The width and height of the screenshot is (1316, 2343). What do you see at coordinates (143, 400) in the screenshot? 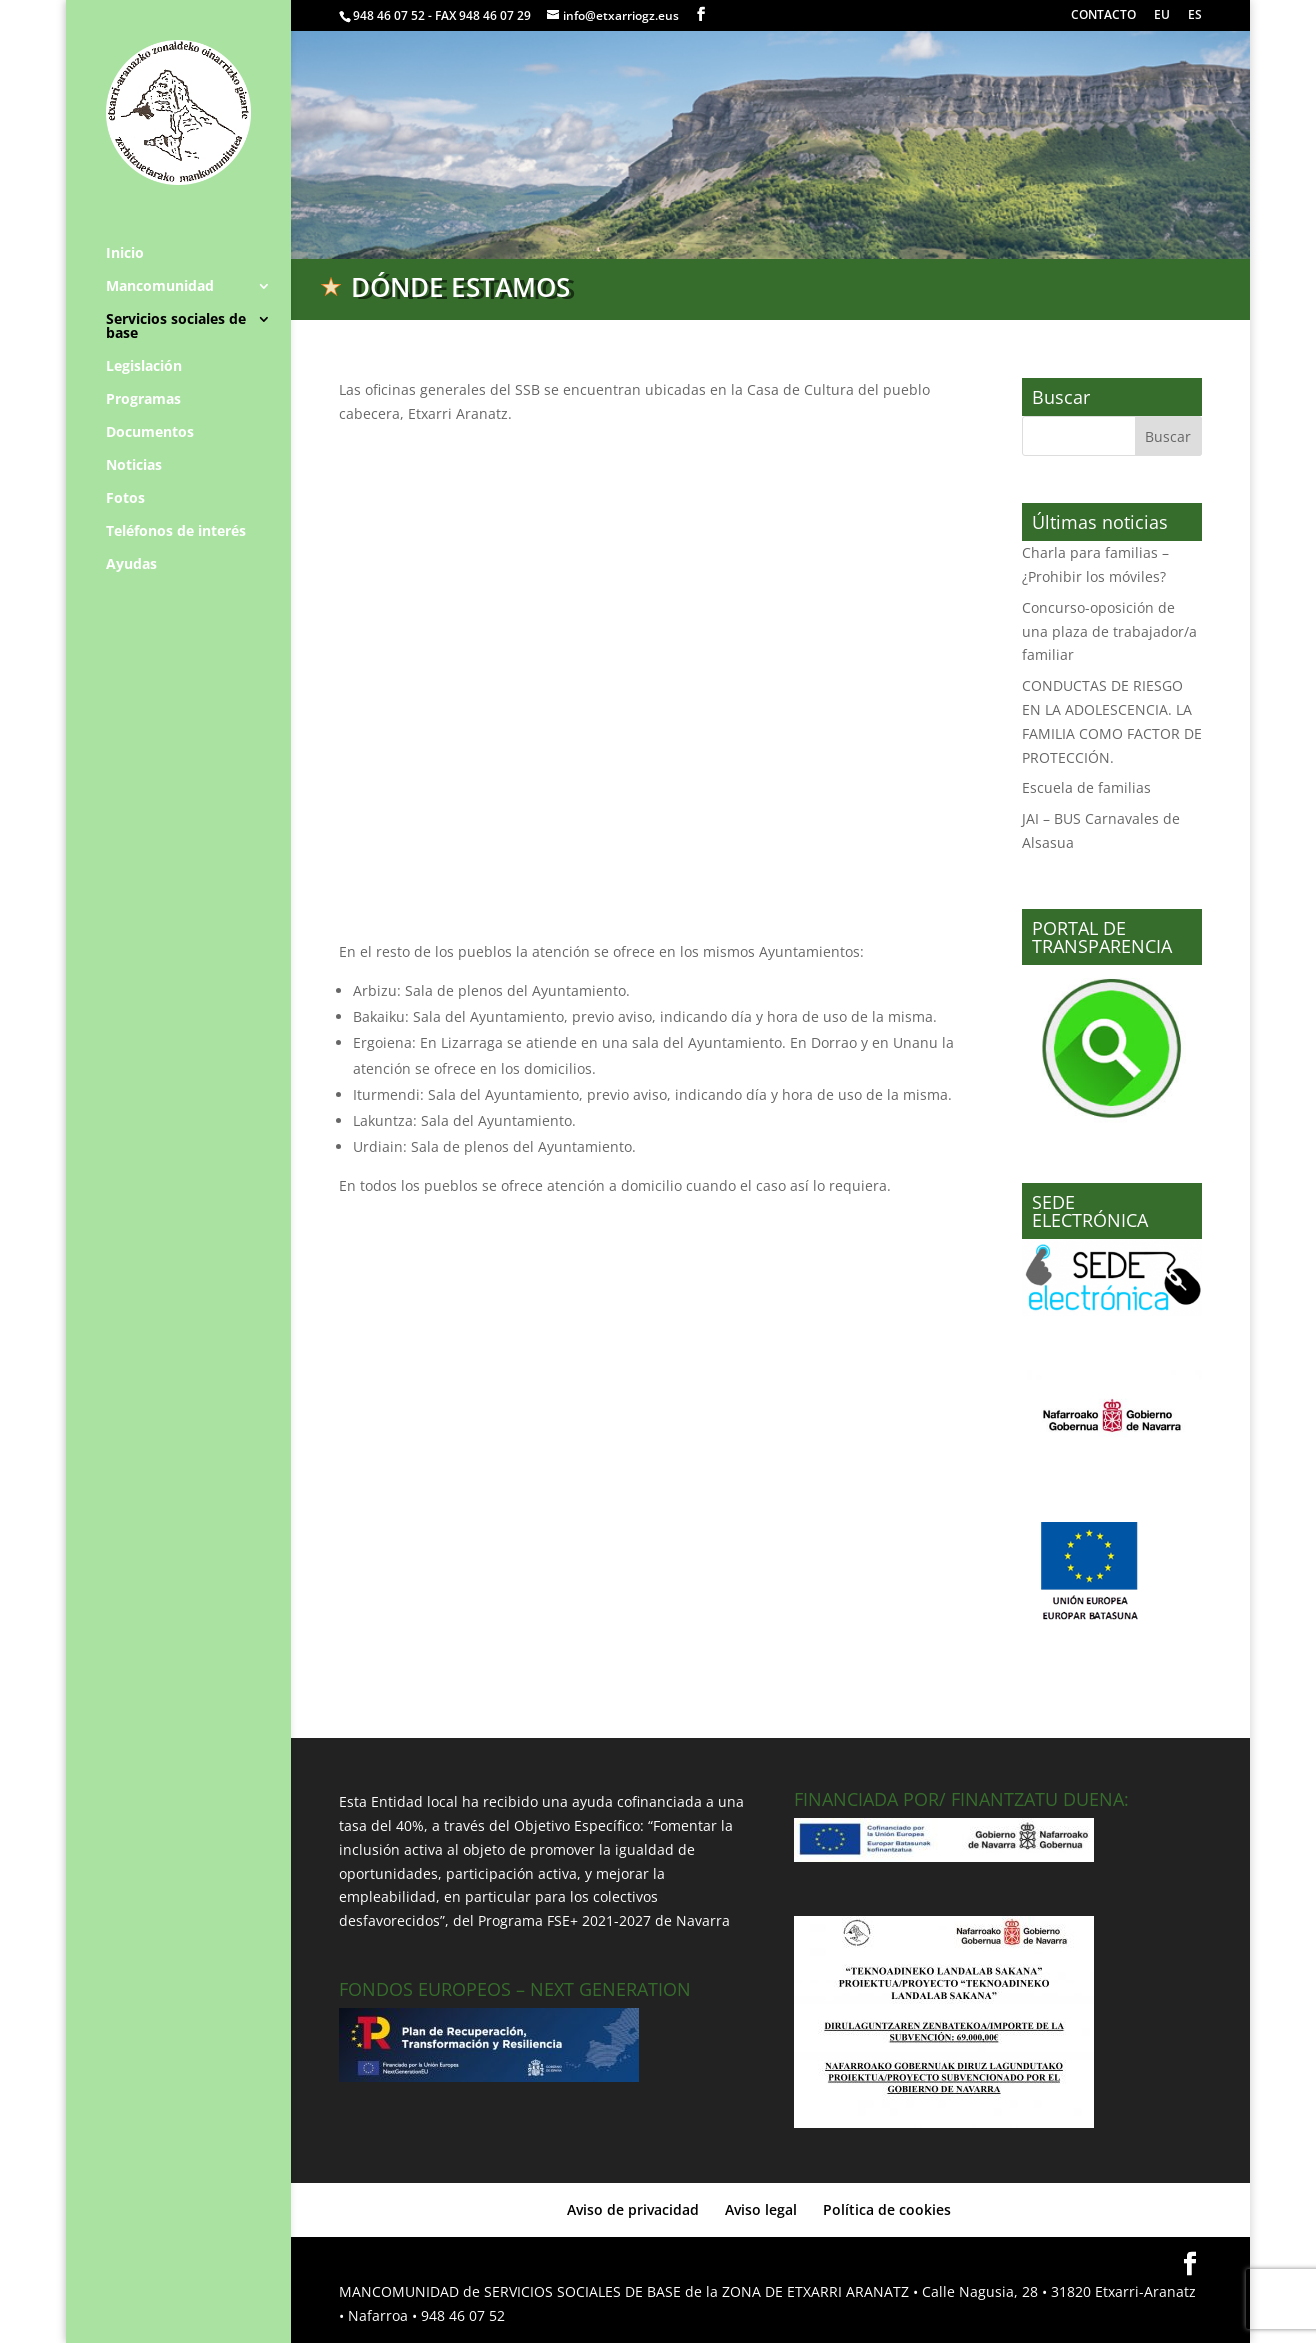
I see `Programas` at bounding box center [143, 400].